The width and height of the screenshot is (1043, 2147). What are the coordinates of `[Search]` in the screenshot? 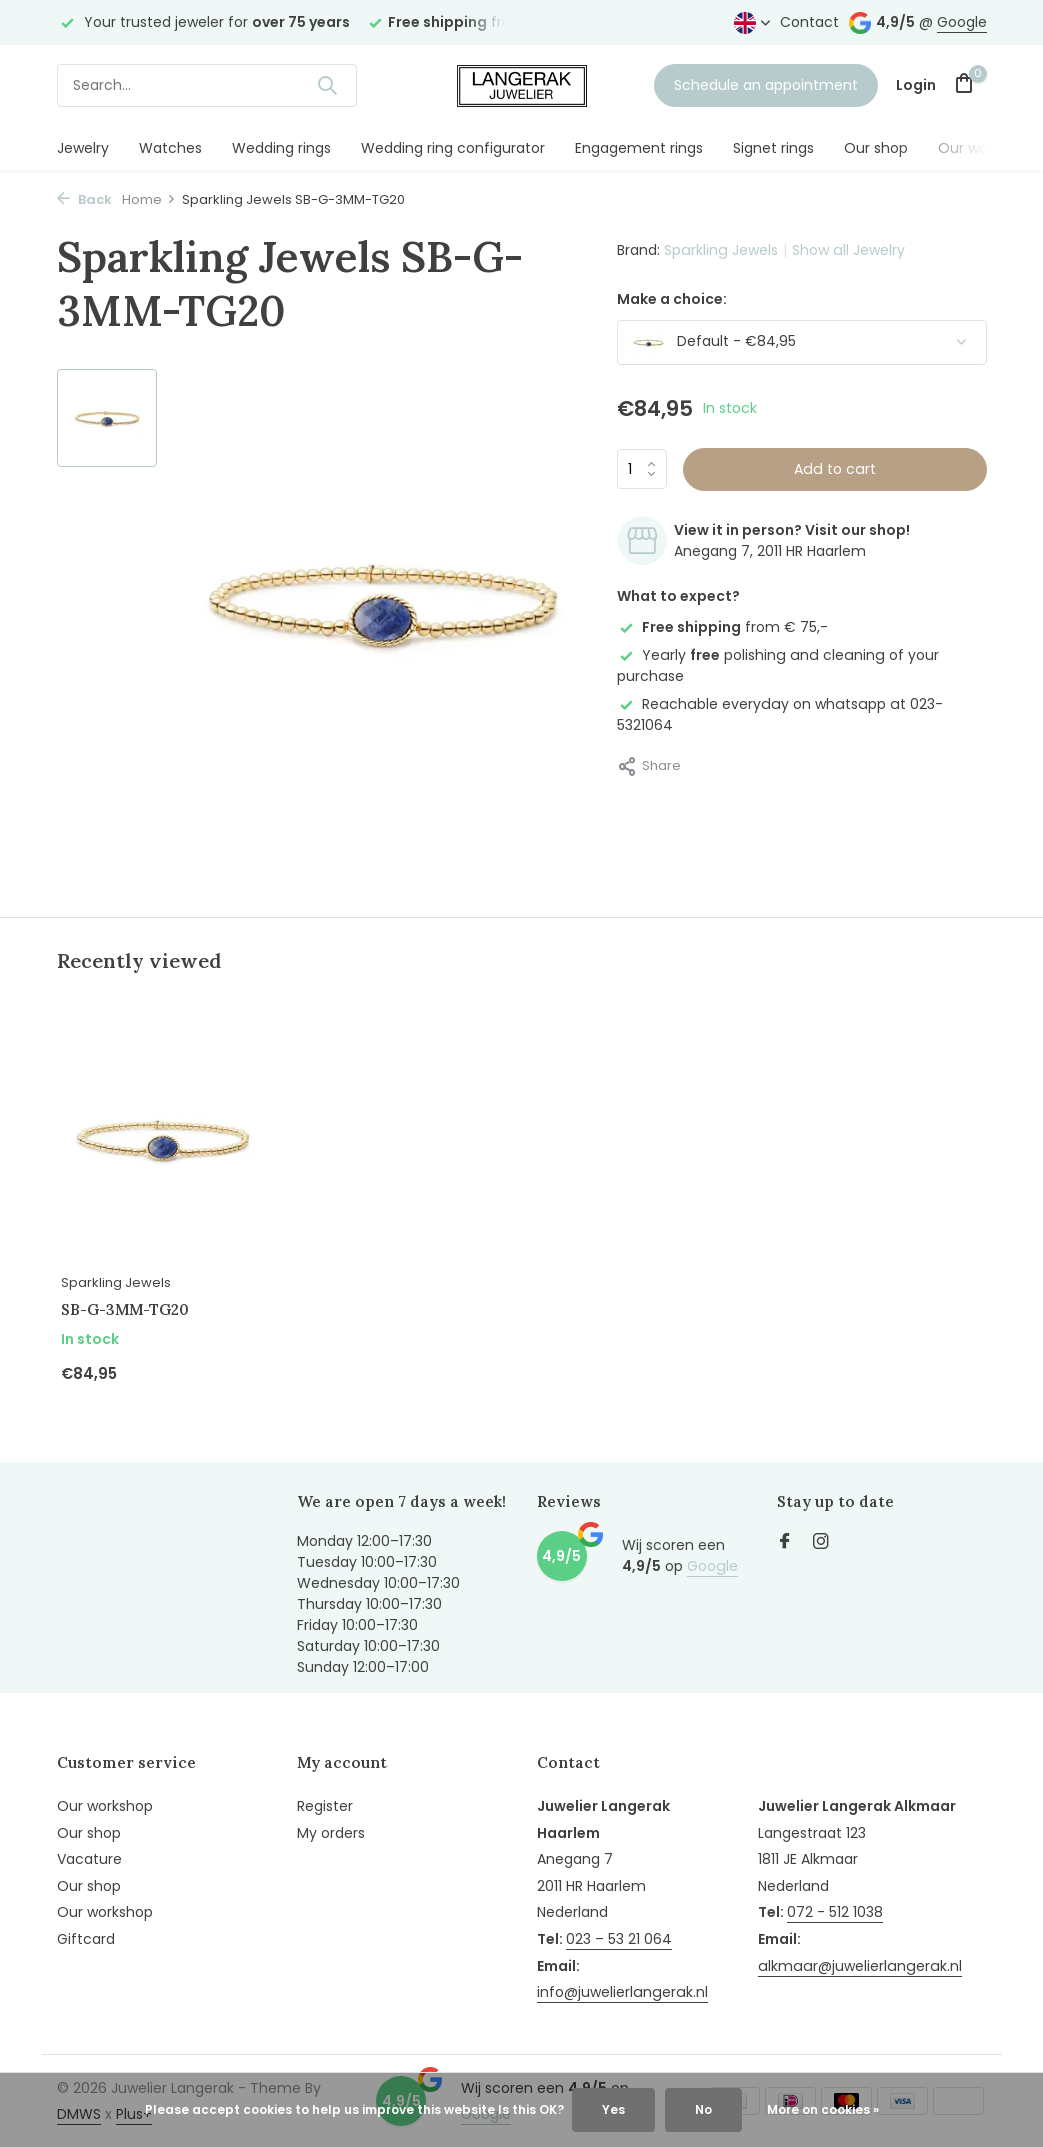 It's located at (207, 85).